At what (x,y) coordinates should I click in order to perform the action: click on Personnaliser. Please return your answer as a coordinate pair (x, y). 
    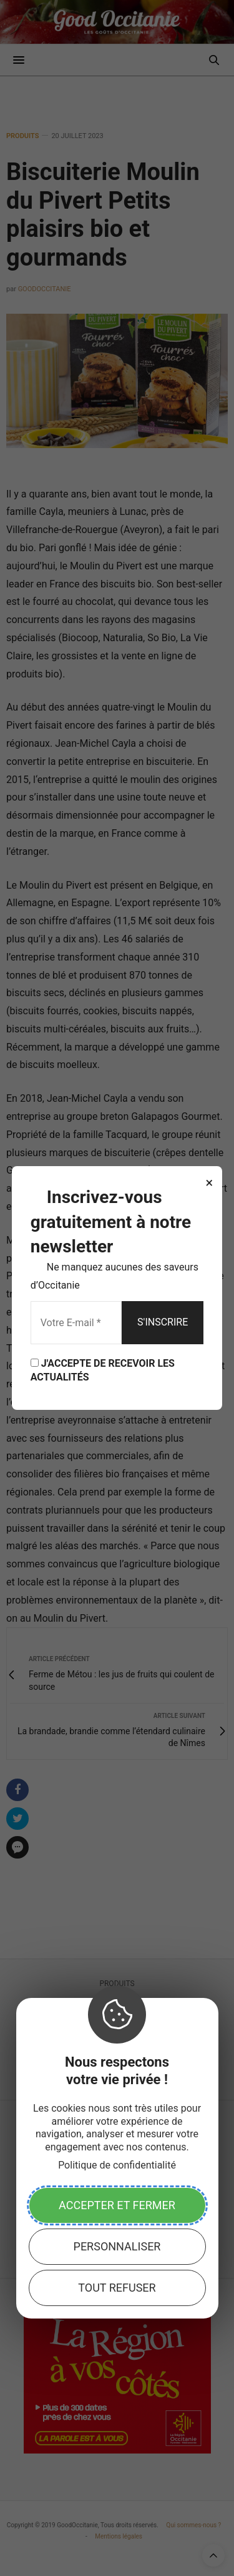
    Looking at the image, I should click on (117, 2246).